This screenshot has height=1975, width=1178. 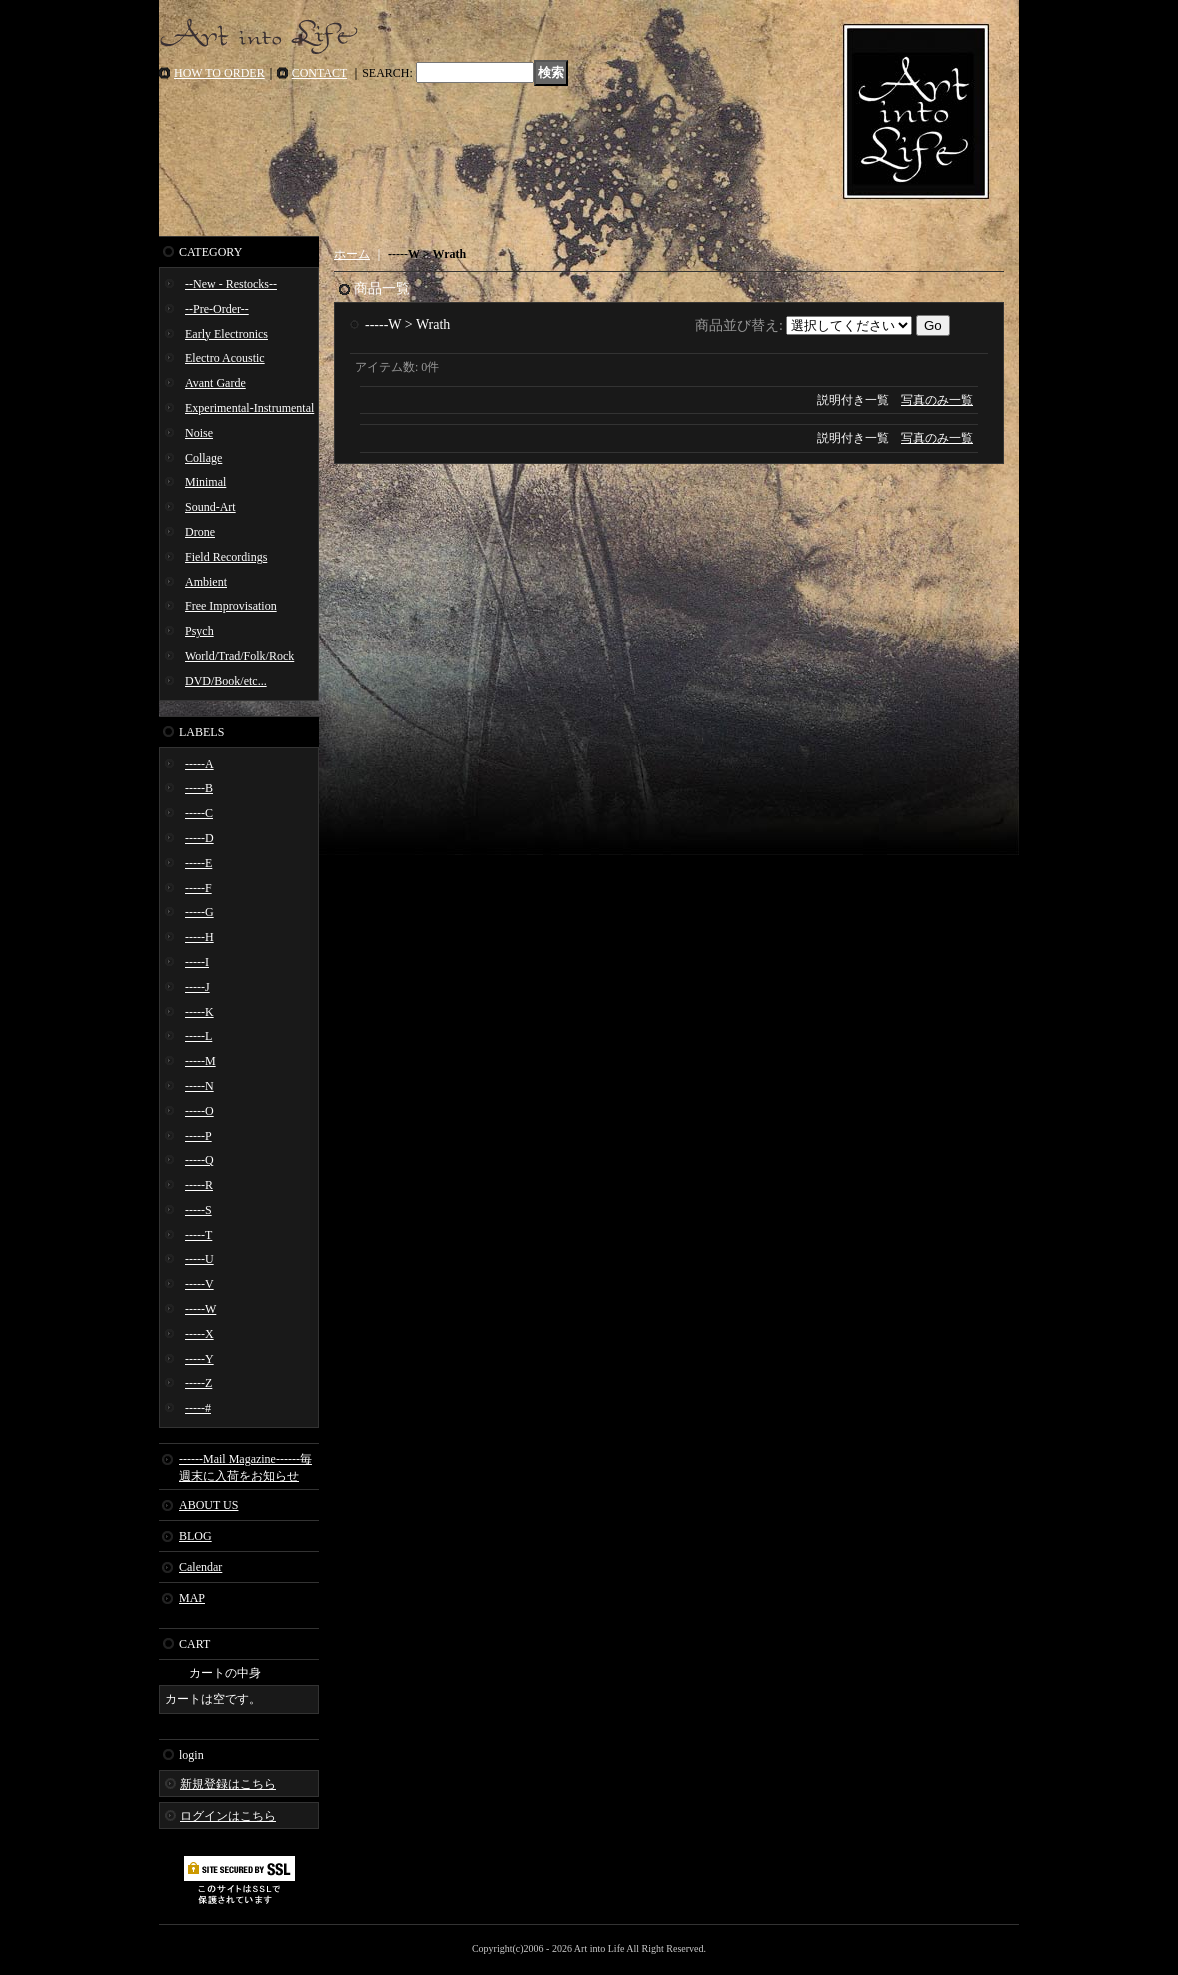 What do you see at coordinates (225, 358) in the screenshot?
I see `Electro Acoustic` at bounding box center [225, 358].